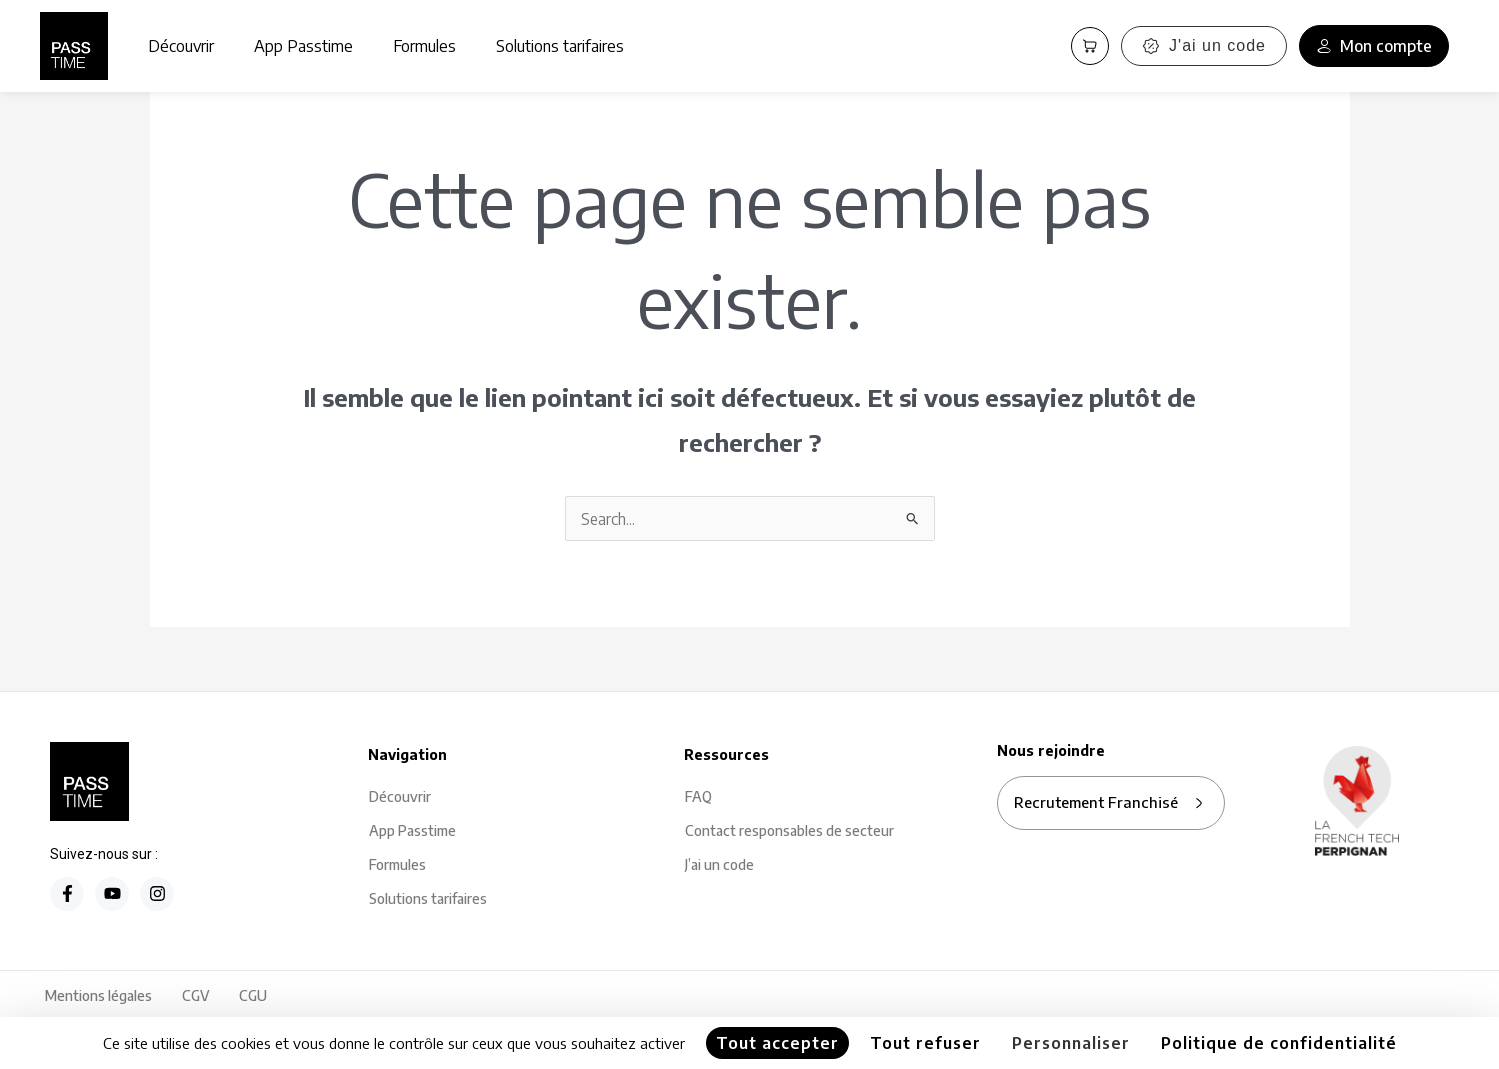  I want to click on FAQ, so click(698, 797).